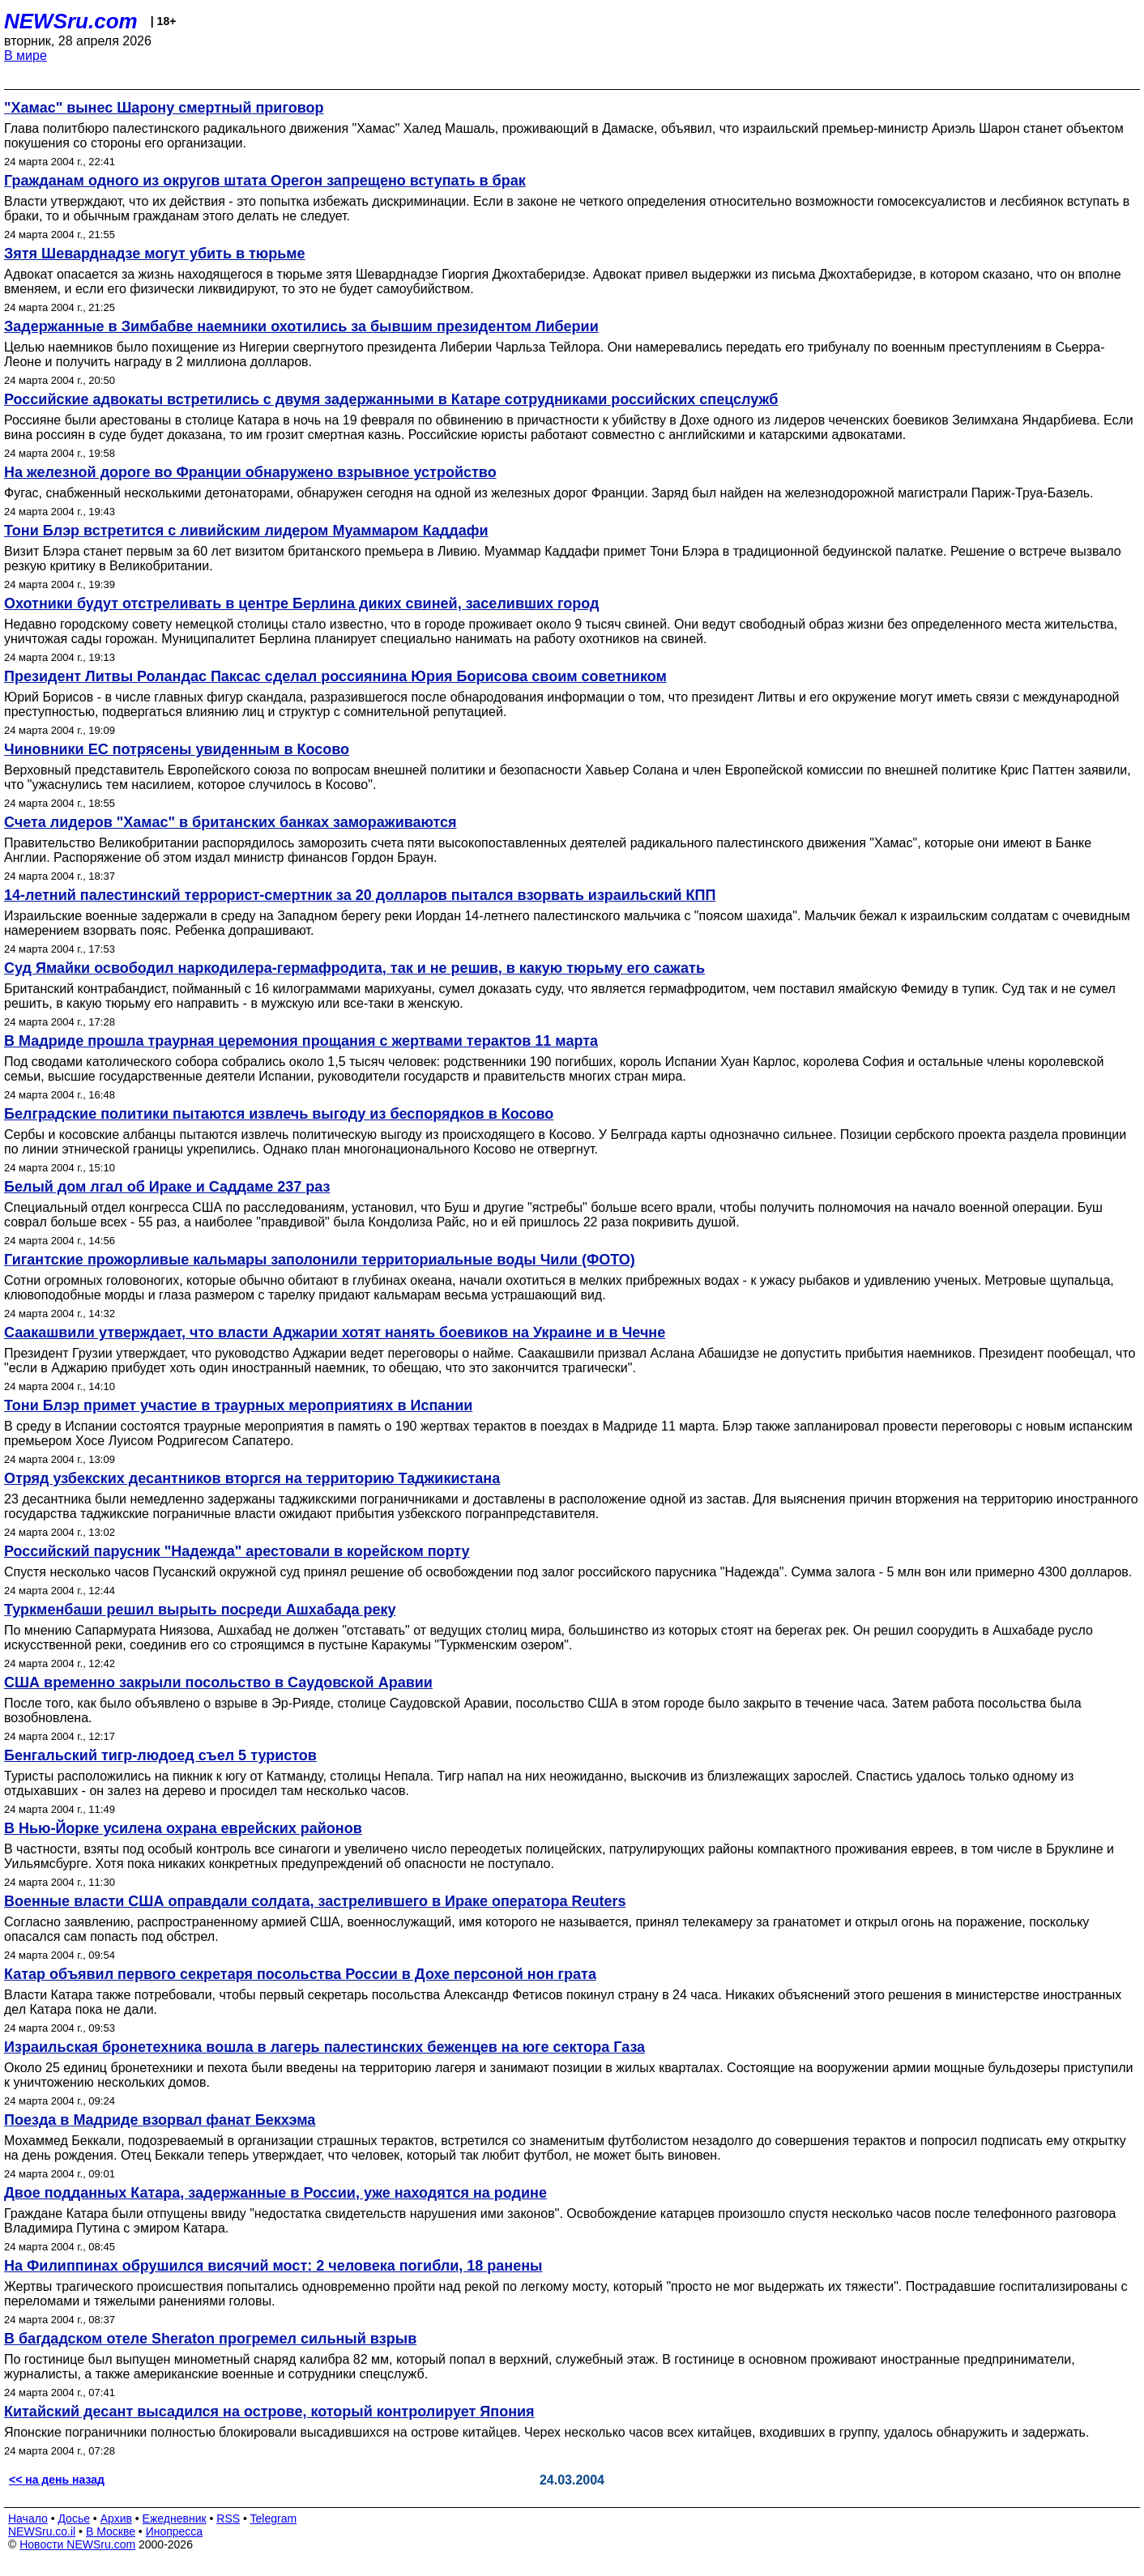 This screenshot has width=1144, height=2576. I want to click on Тони Блэр встретится с ливийским лидером Муаммаром Каддафи, so click(246, 530).